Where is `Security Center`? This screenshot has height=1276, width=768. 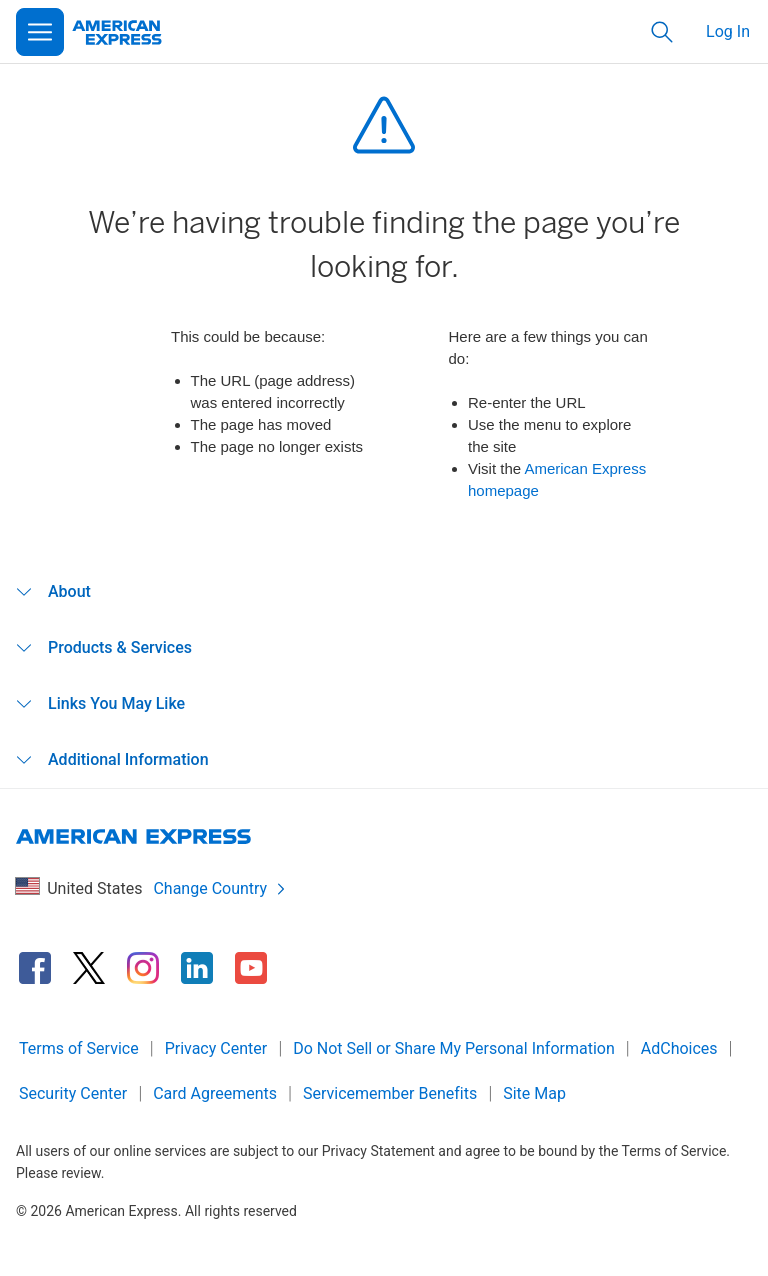 Security Center is located at coordinates (73, 1093).